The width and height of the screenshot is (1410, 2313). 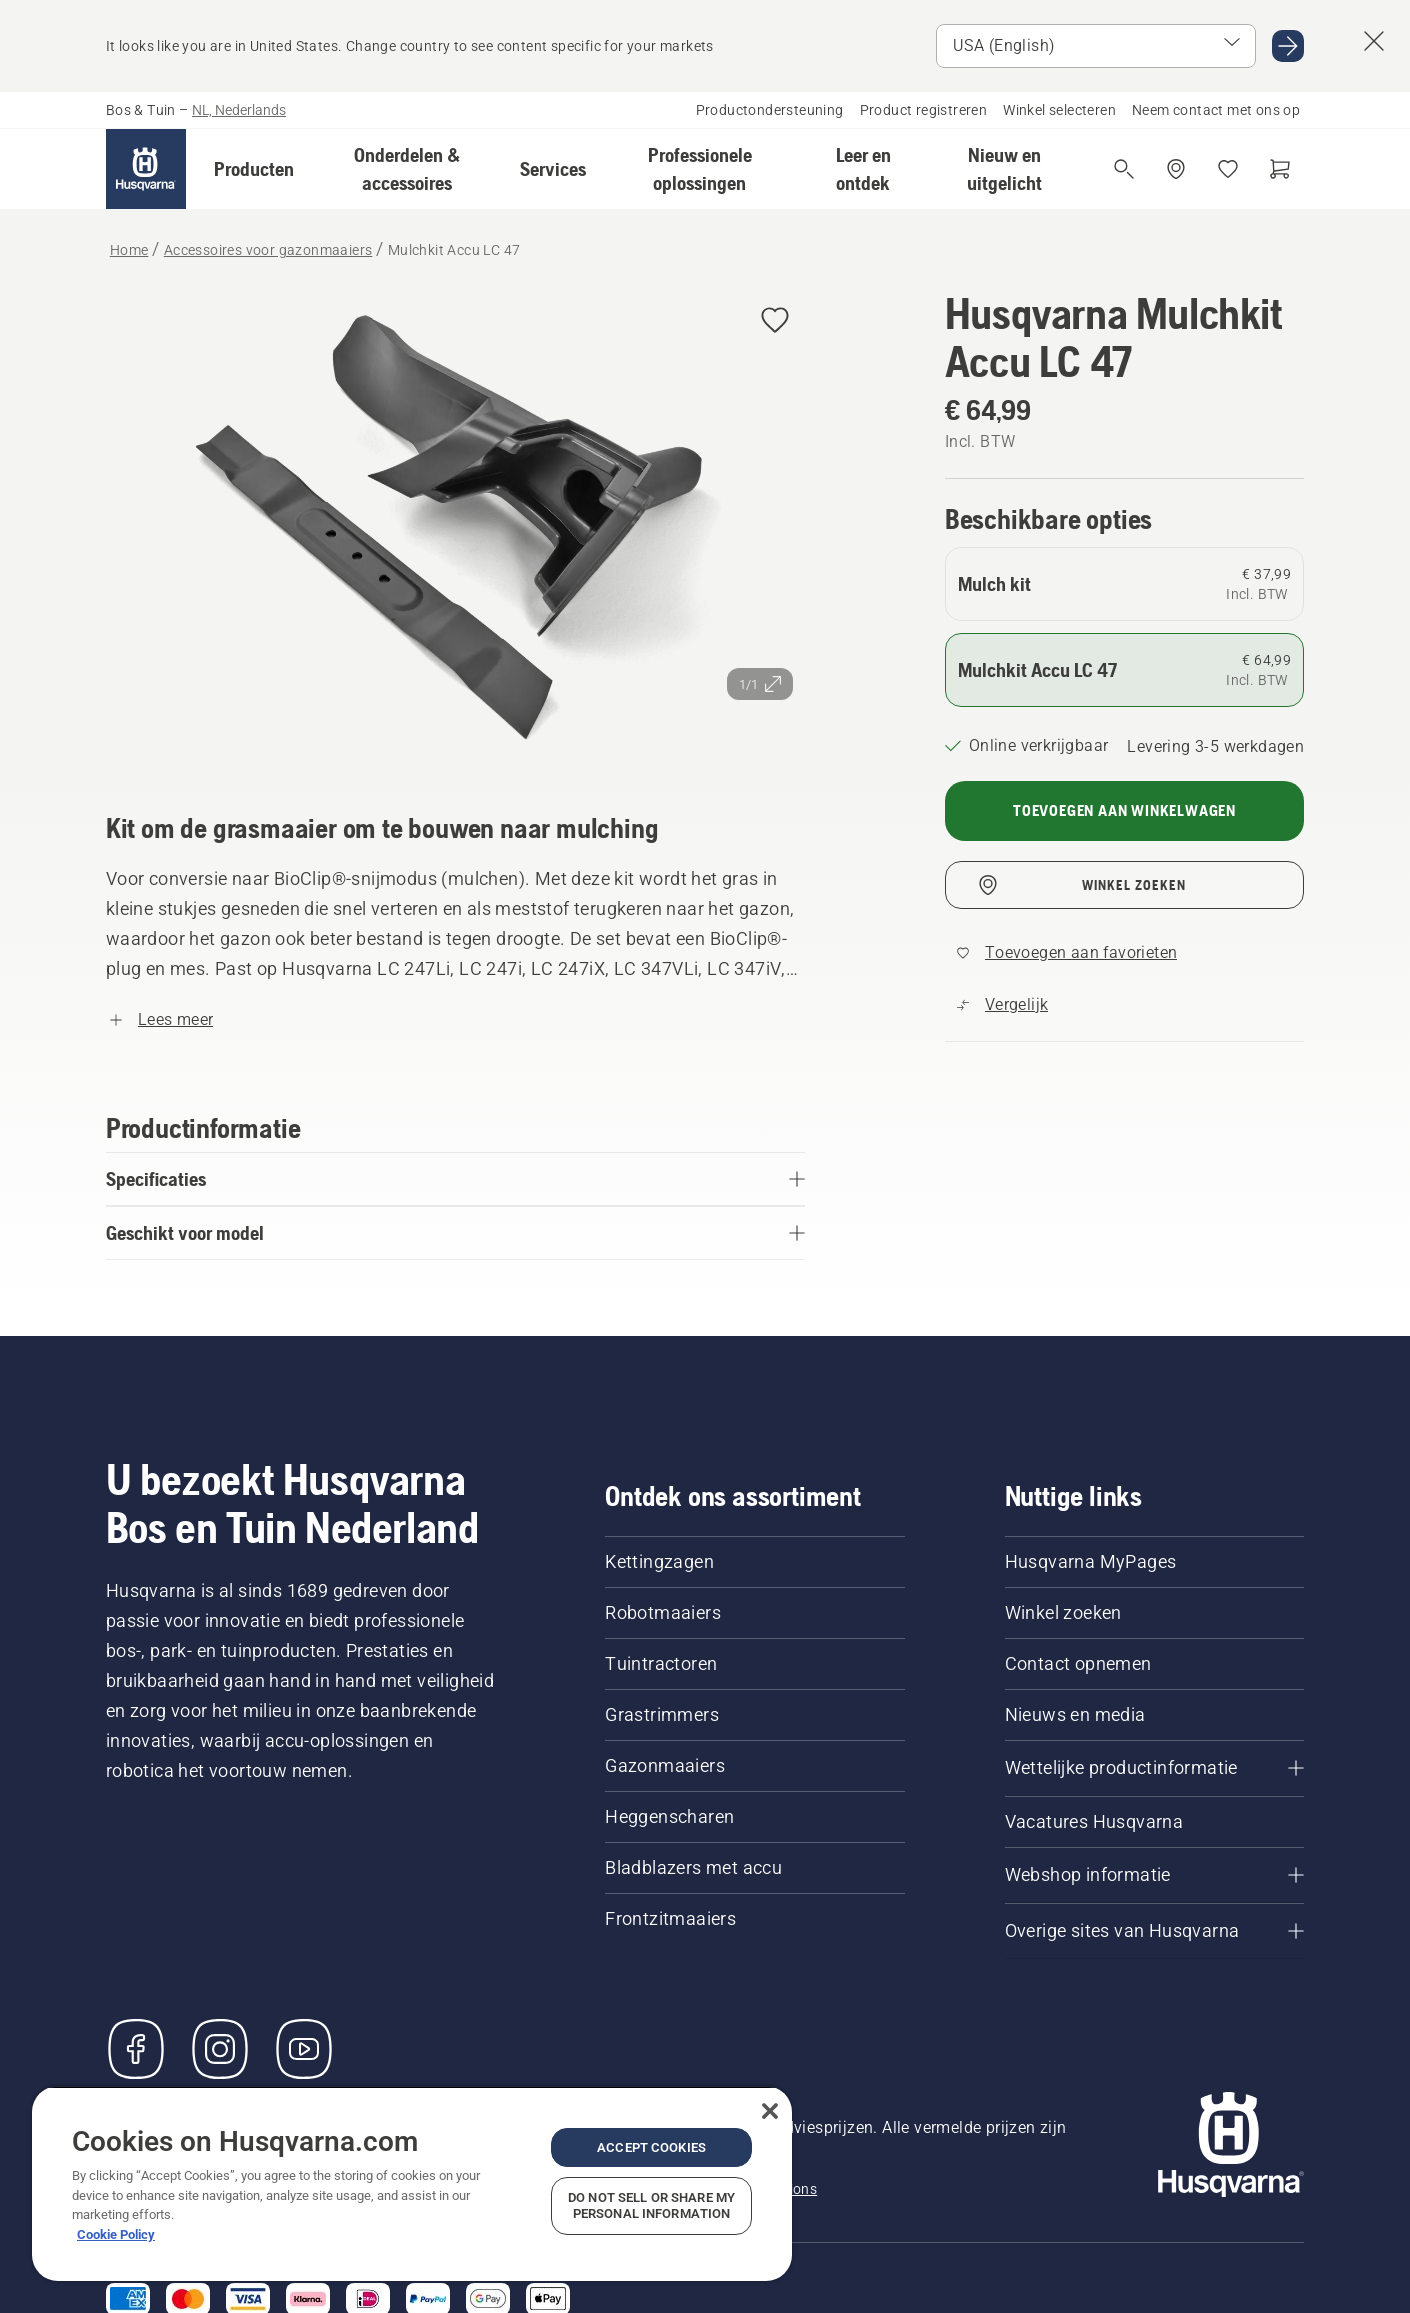 What do you see at coordinates (1228, 169) in the screenshot?
I see `[Mijn favorieten]` at bounding box center [1228, 169].